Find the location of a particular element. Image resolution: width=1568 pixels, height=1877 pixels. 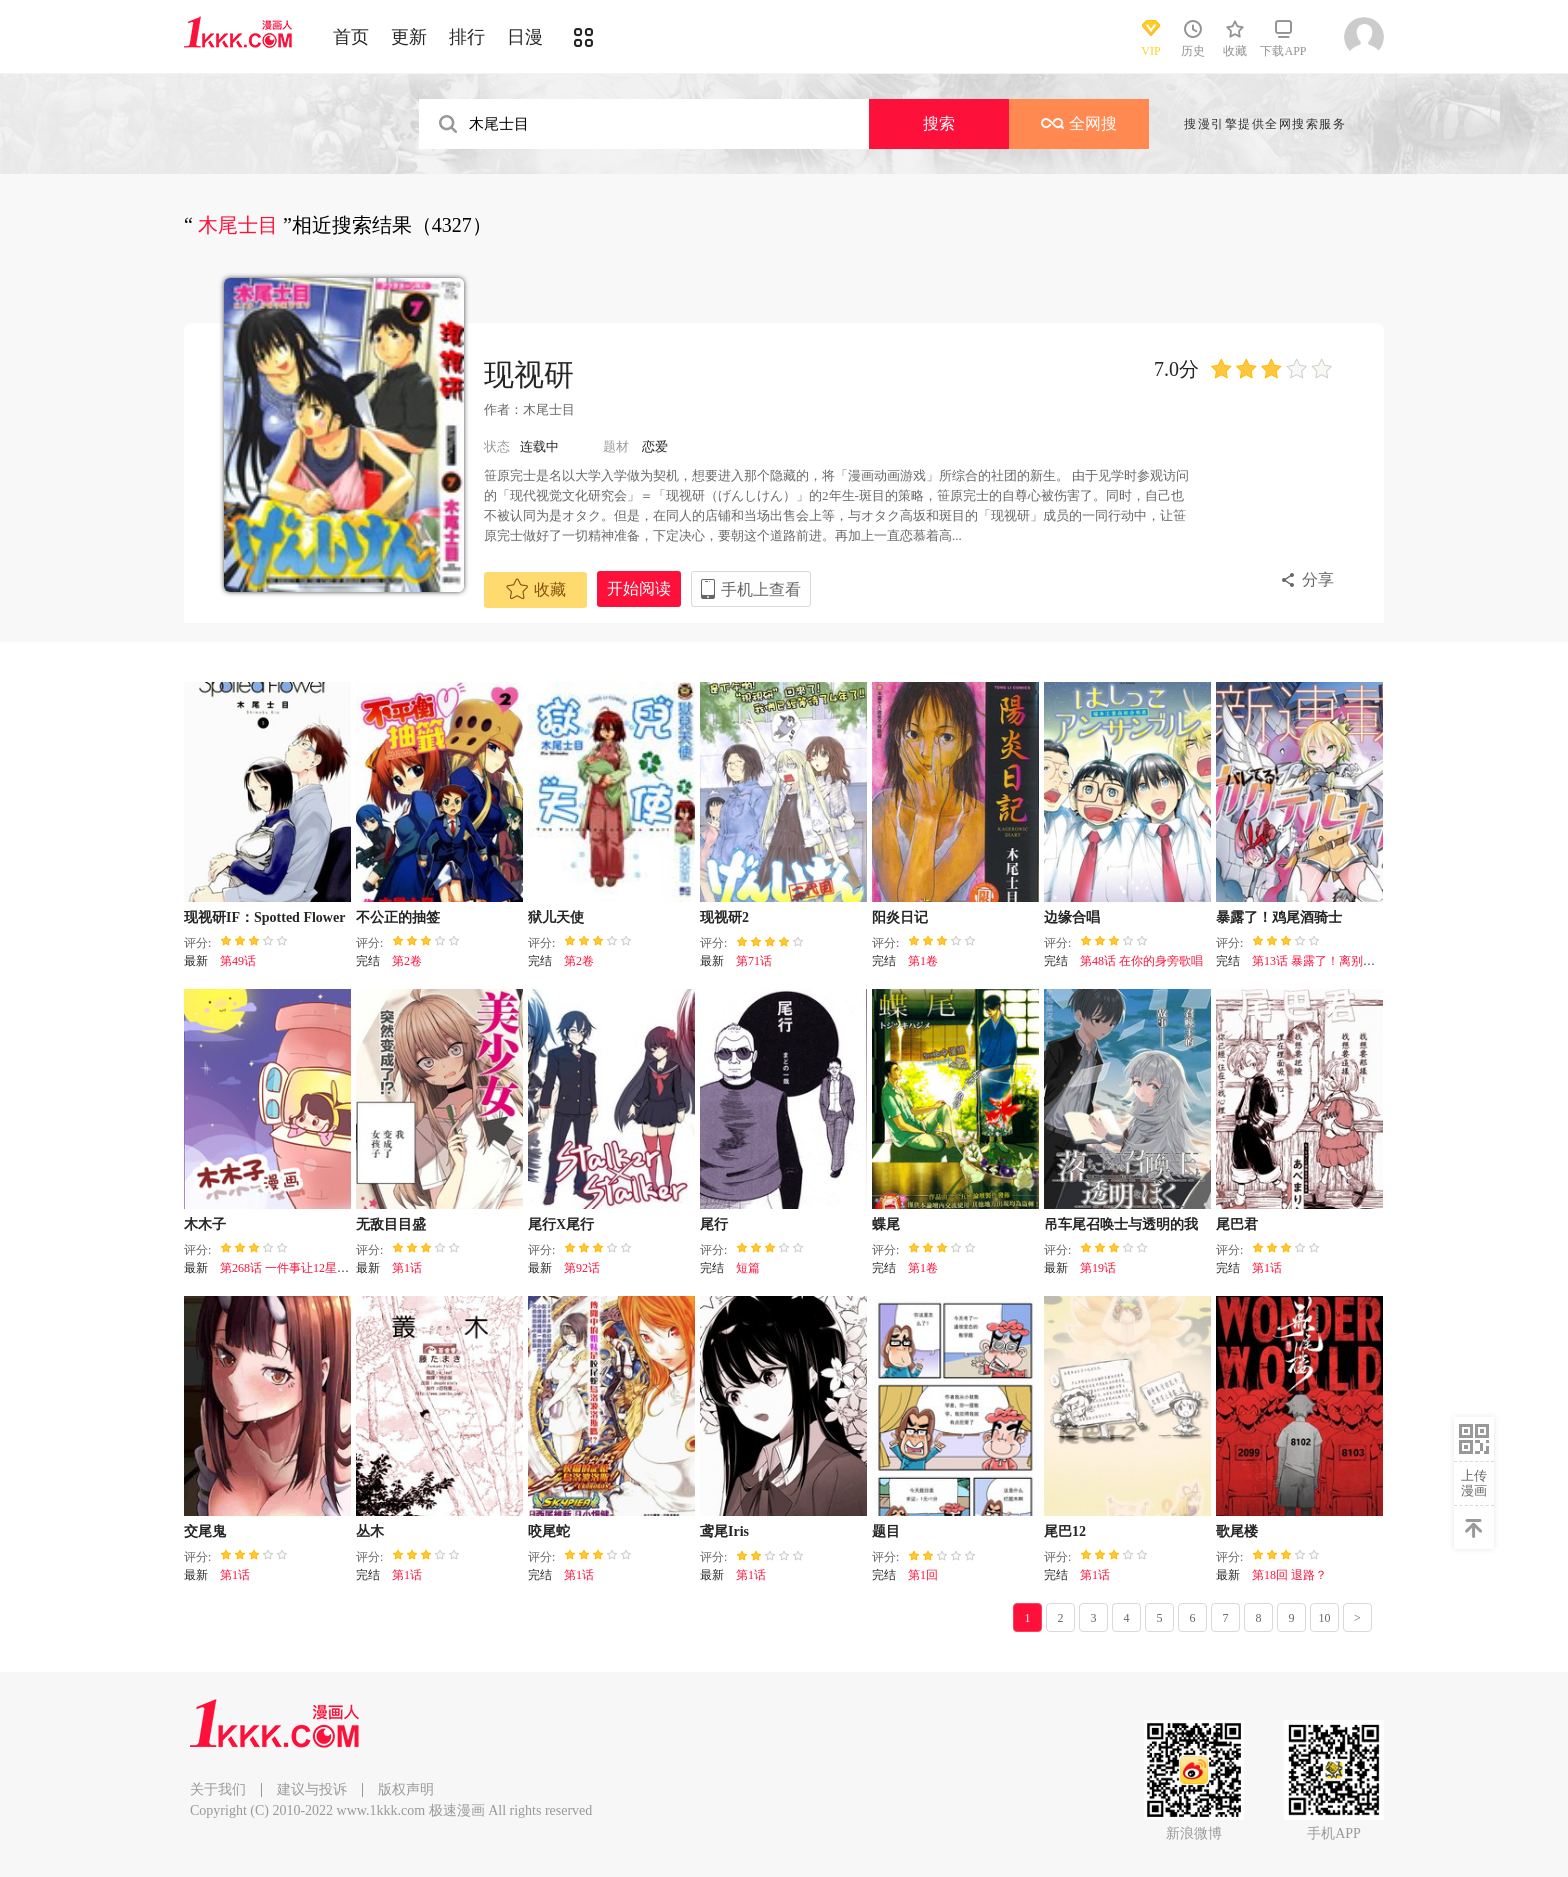

关于我们 is located at coordinates (218, 1789).